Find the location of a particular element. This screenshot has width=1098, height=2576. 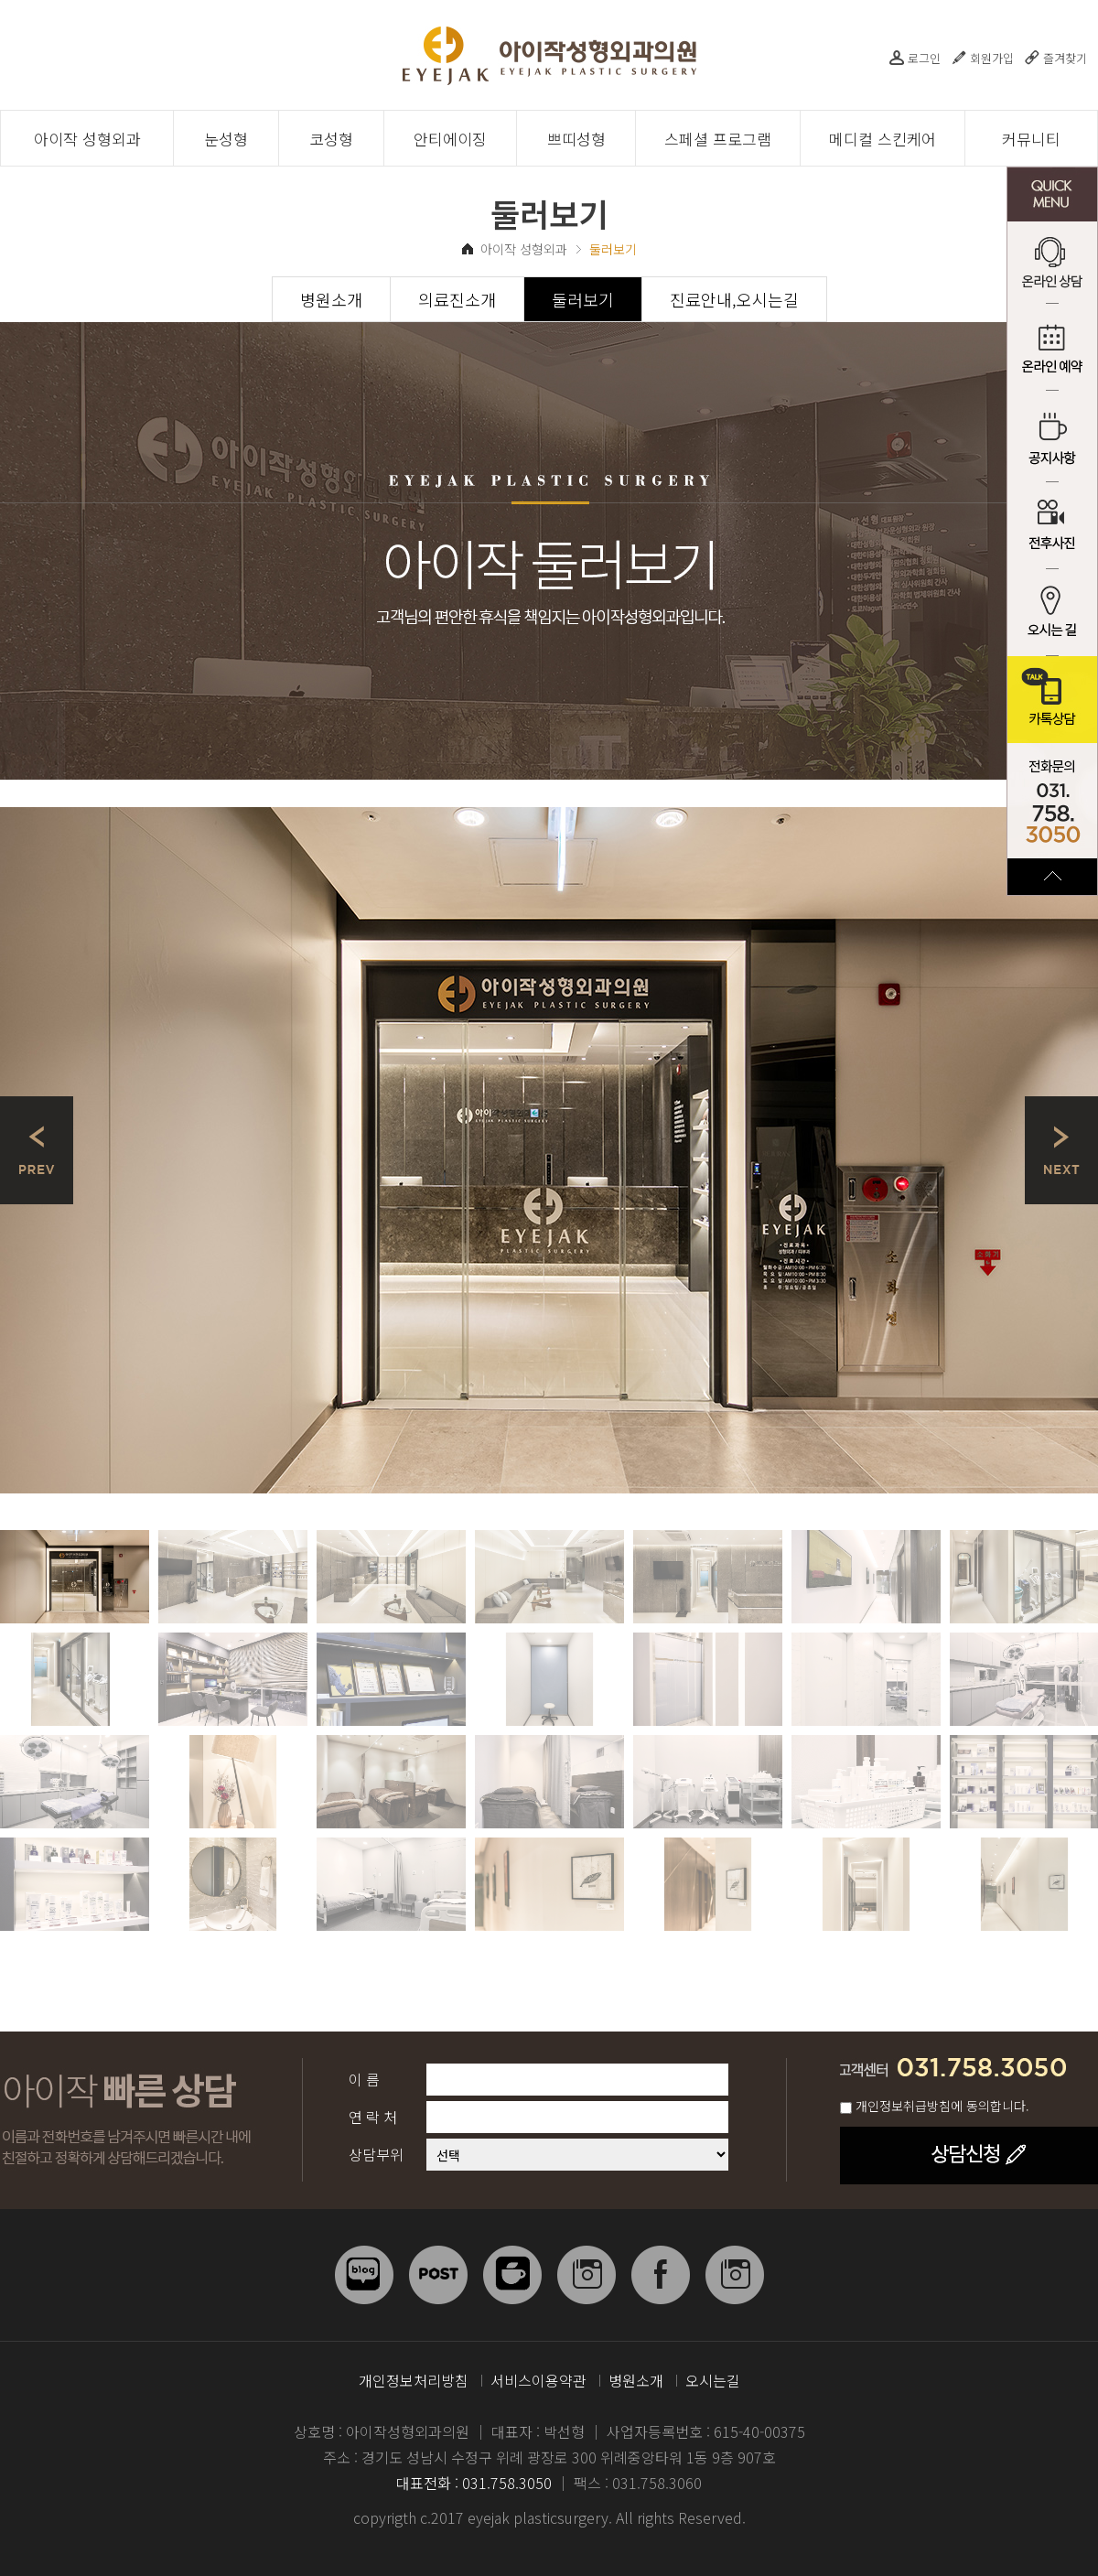

코성형 is located at coordinates (331, 138).